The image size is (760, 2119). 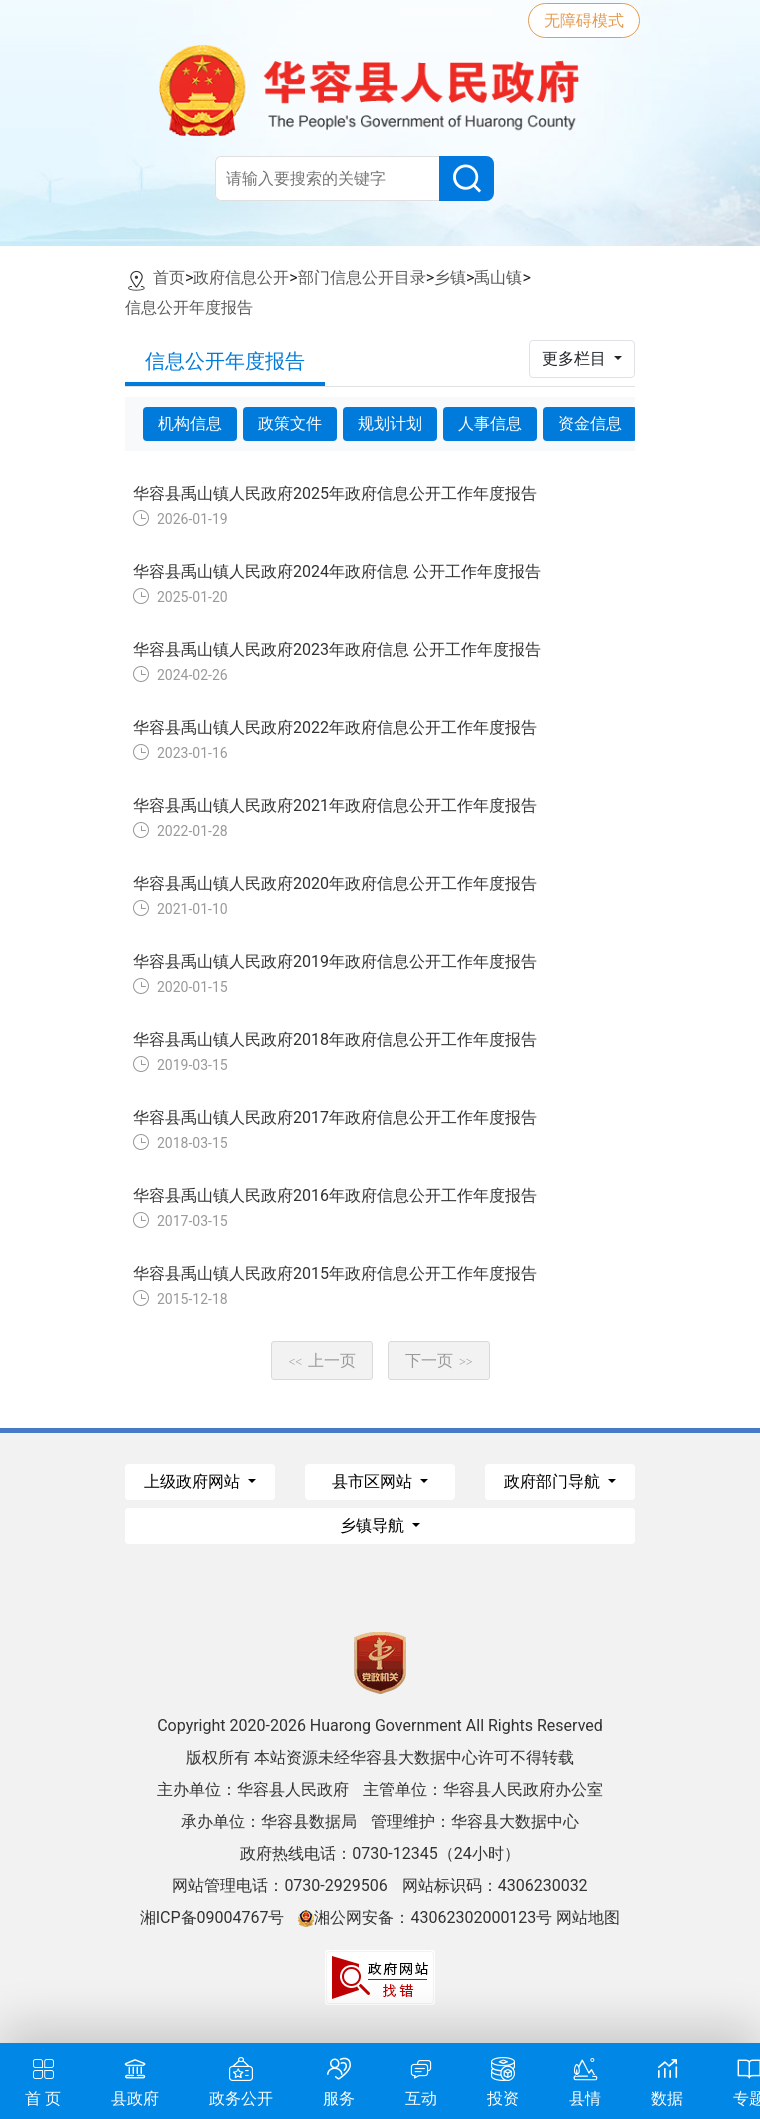 What do you see at coordinates (337, 571) in the screenshot?
I see `华容县禹山镇人民政府2024年政府信息 公开工作年度报告` at bounding box center [337, 571].